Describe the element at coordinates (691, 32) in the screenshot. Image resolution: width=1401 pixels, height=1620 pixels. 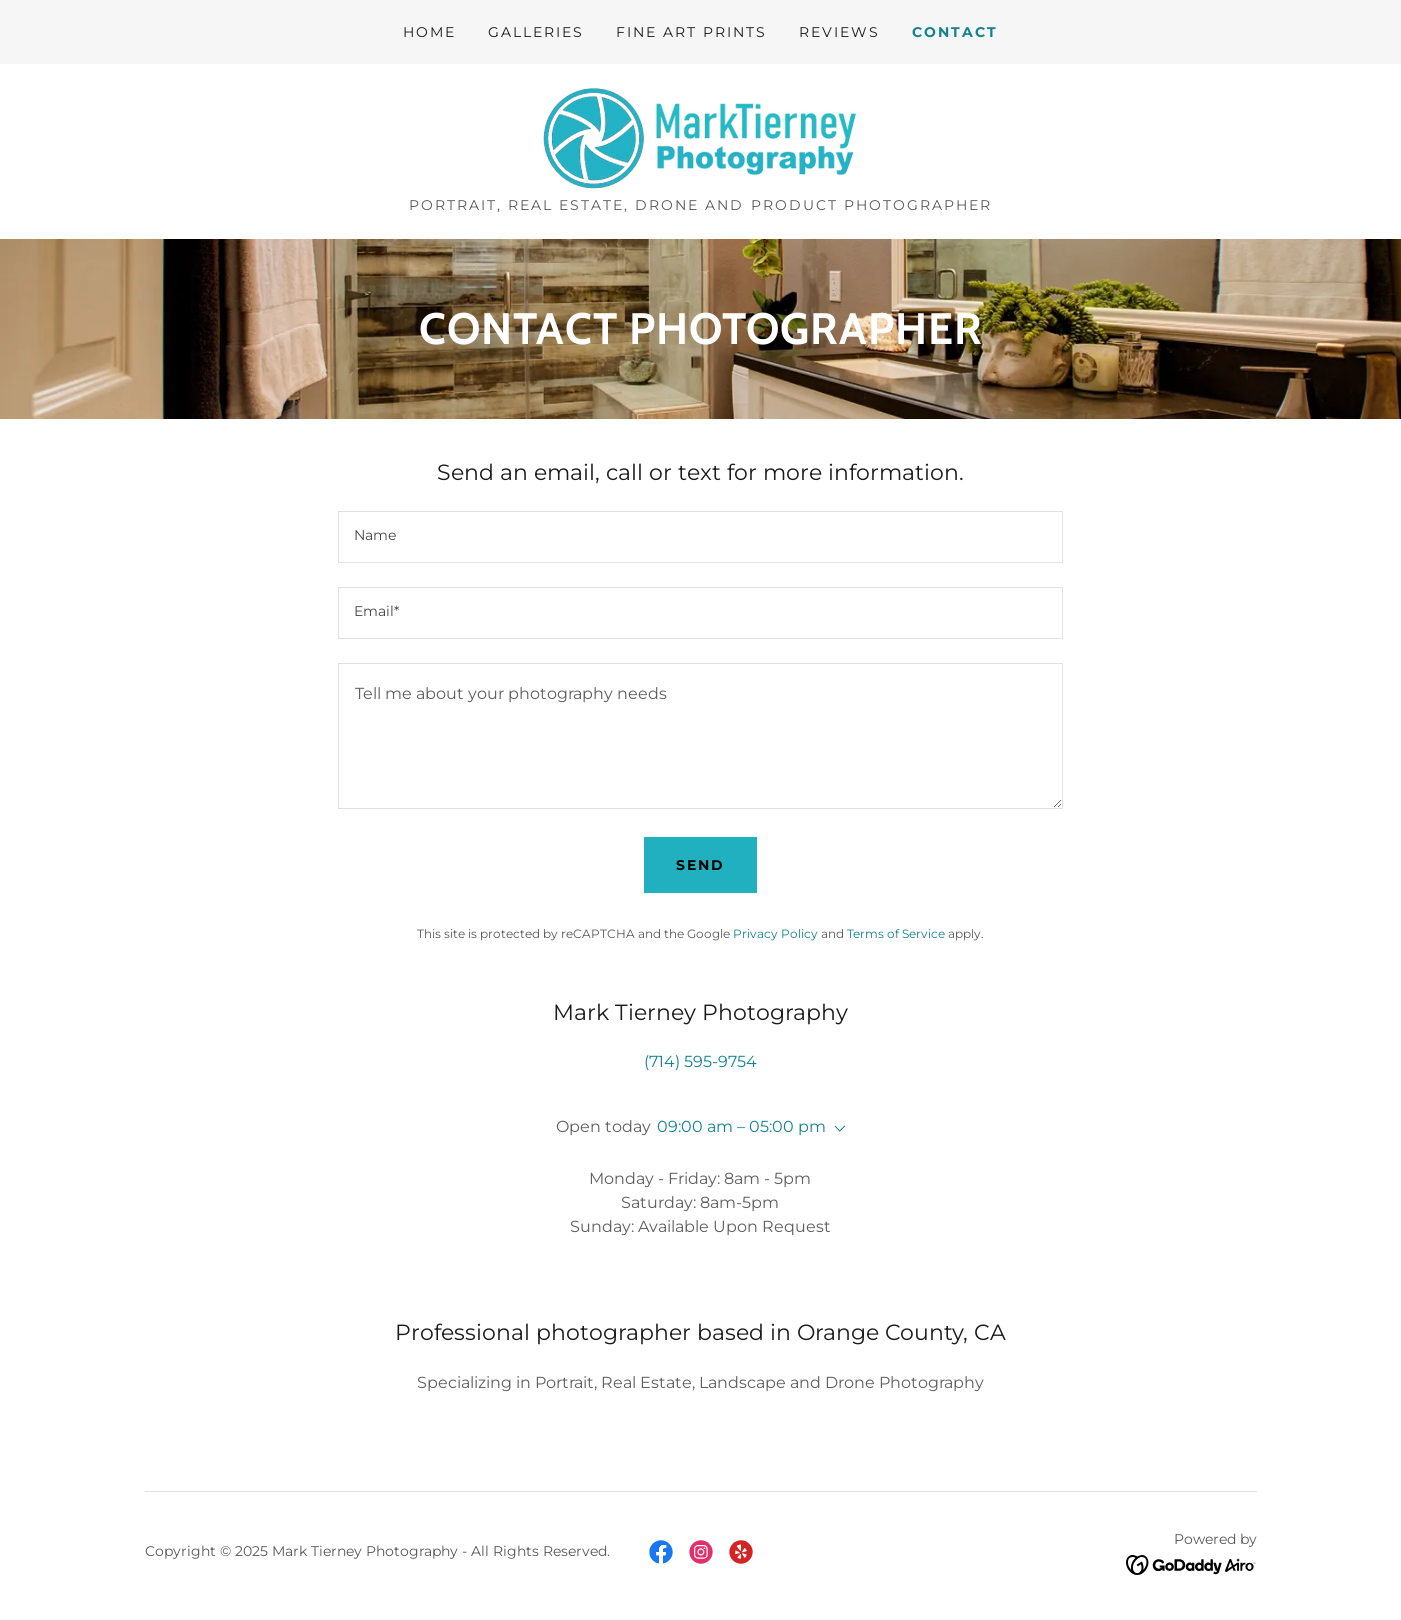
I see `Fine Art Prints [link]` at that location.